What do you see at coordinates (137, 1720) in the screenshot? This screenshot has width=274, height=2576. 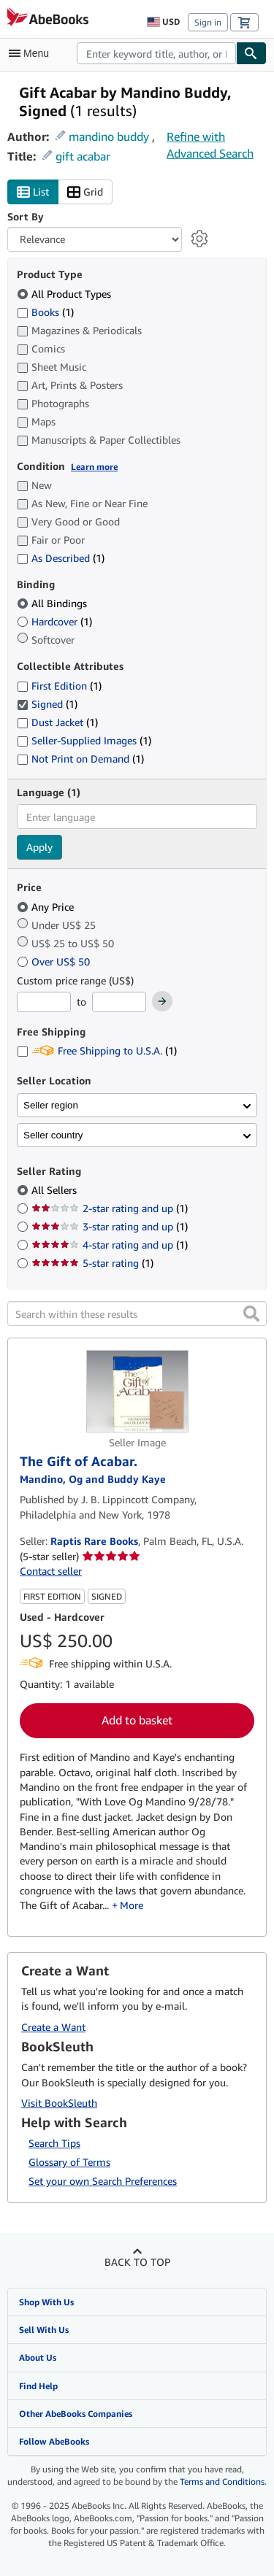 I see `Add to basket [button]` at bounding box center [137, 1720].